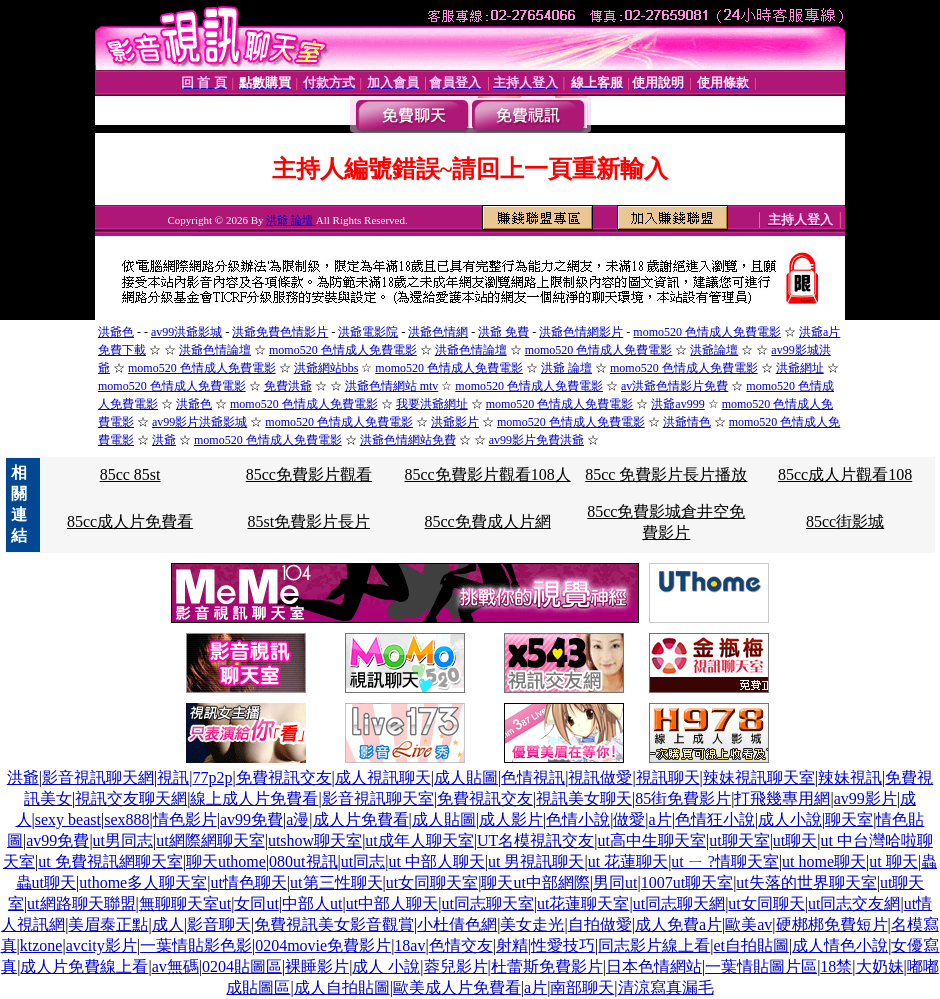 This screenshot has height=999, width=940. I want to click on 85cc成人片免費看, so click(130, 521).